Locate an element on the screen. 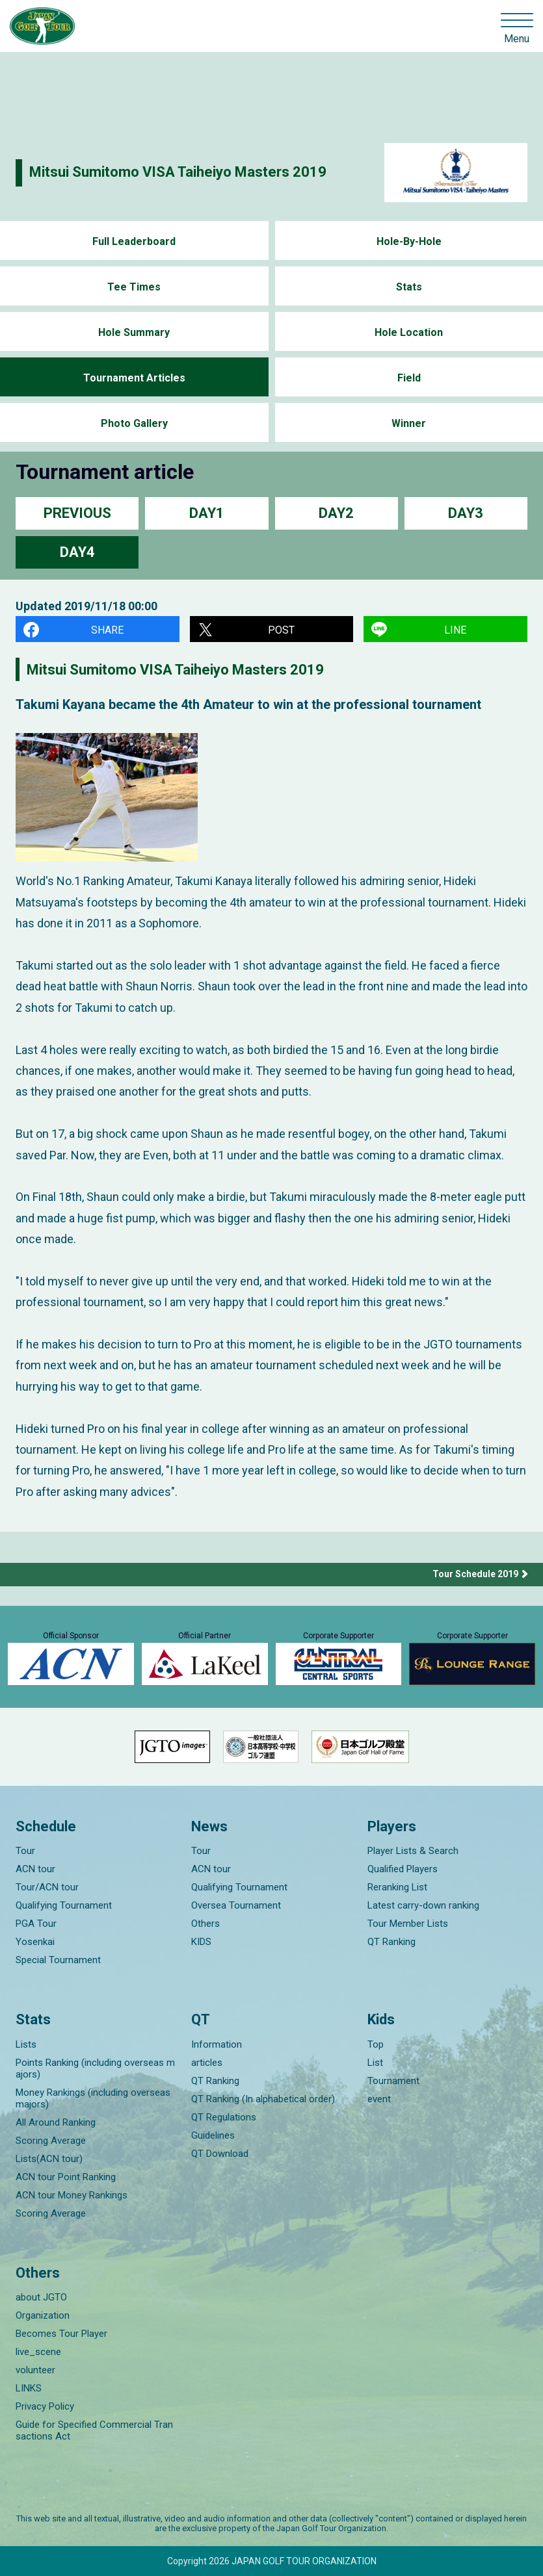 The width and height of the screenshot is (543, 2576). DAY4 is located at coordinates (77, 552).